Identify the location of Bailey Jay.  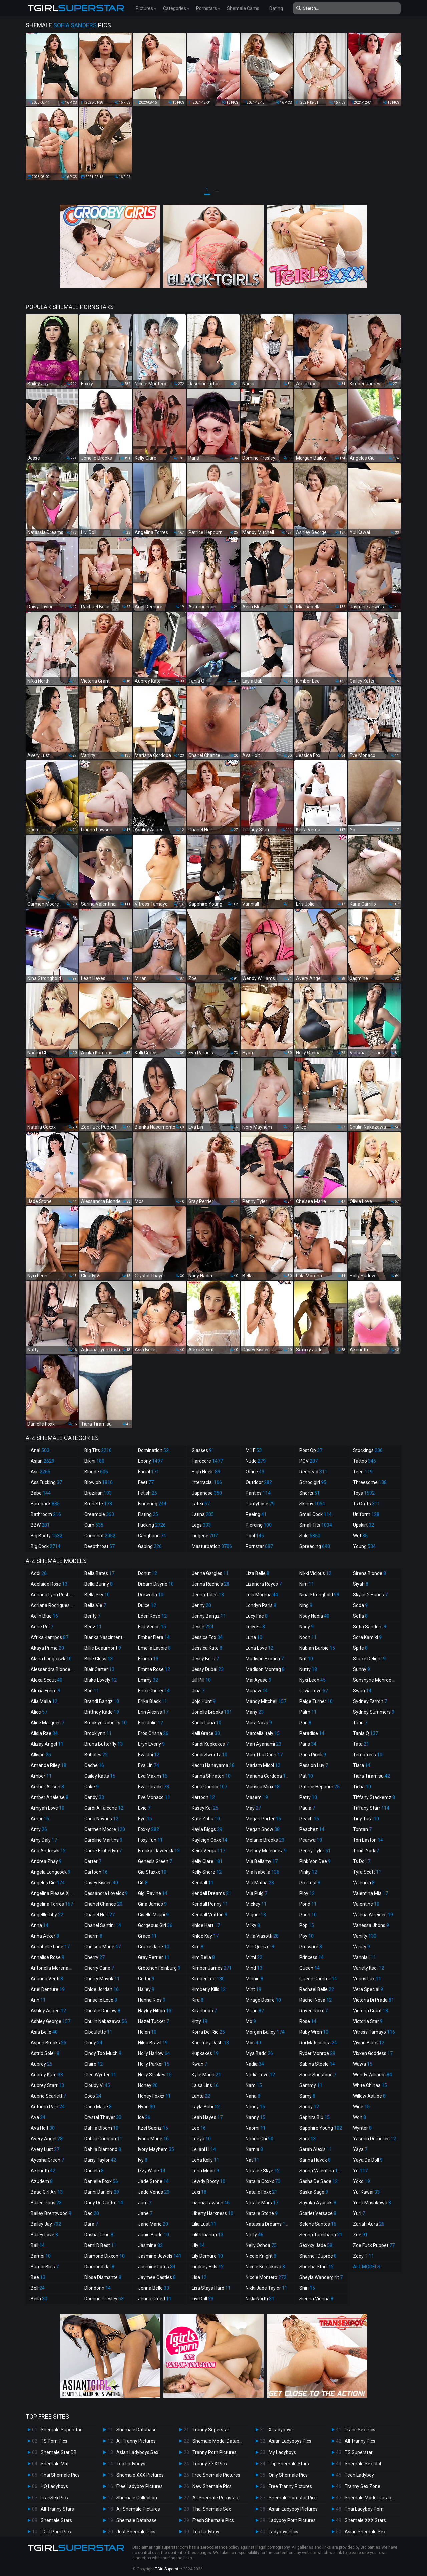
(46, 2224).